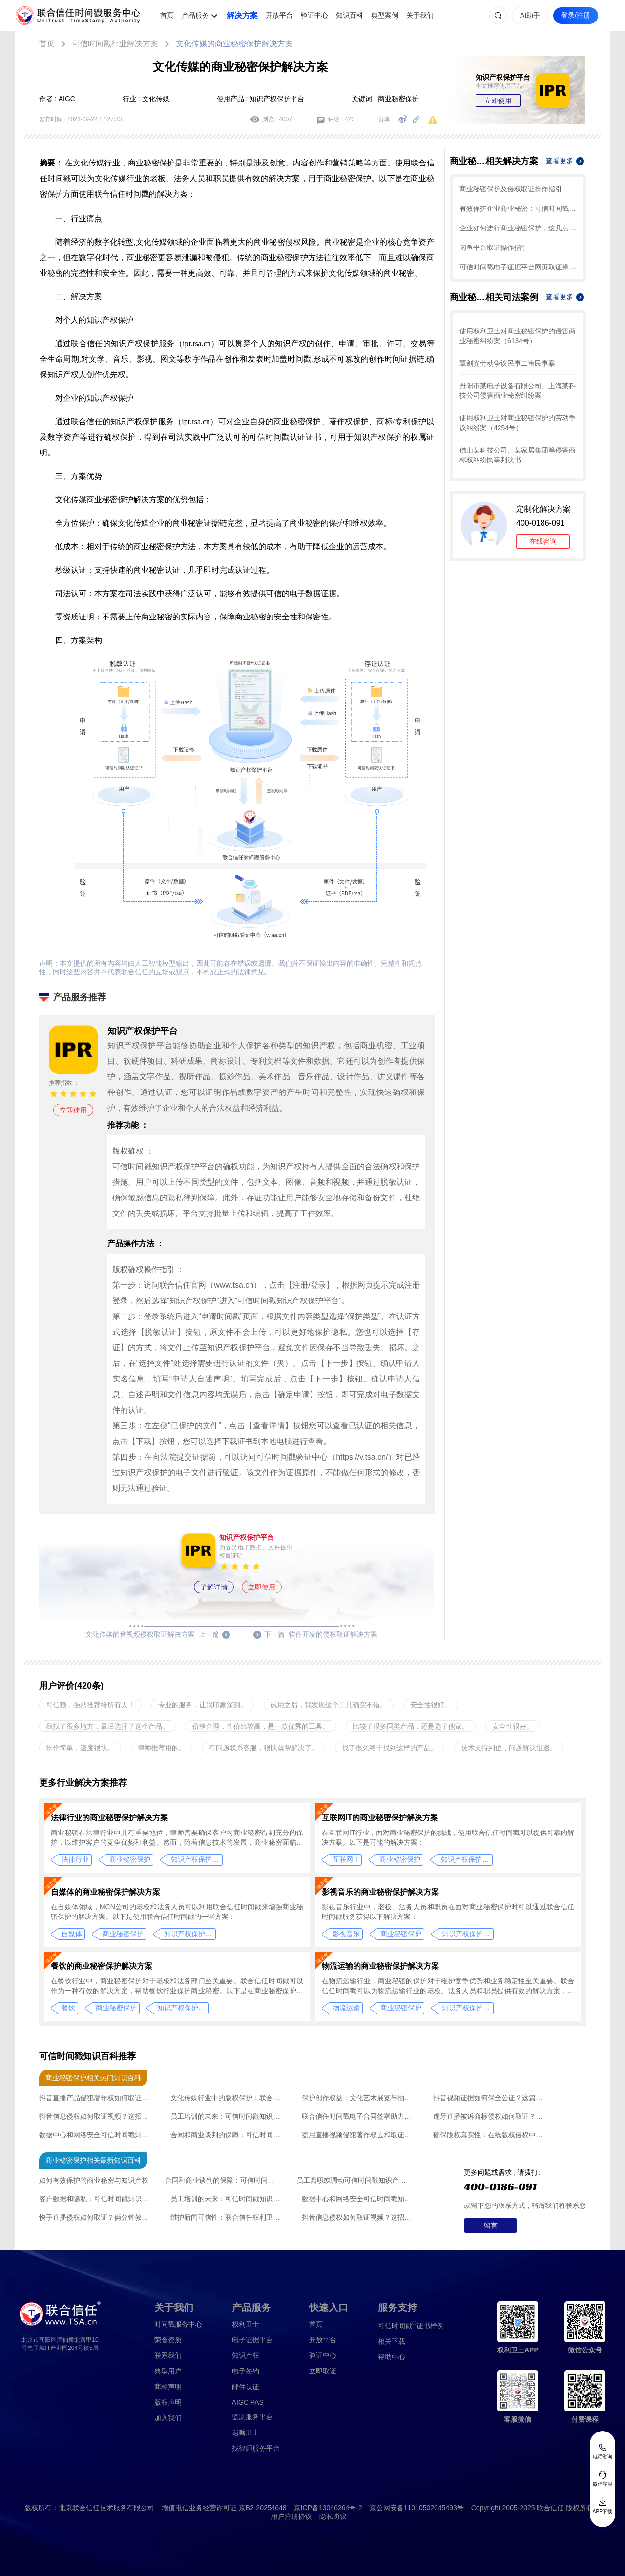  Describe the element at coordinates (430, 1705) in the screenshot. I see `安全性很好。` at that location.